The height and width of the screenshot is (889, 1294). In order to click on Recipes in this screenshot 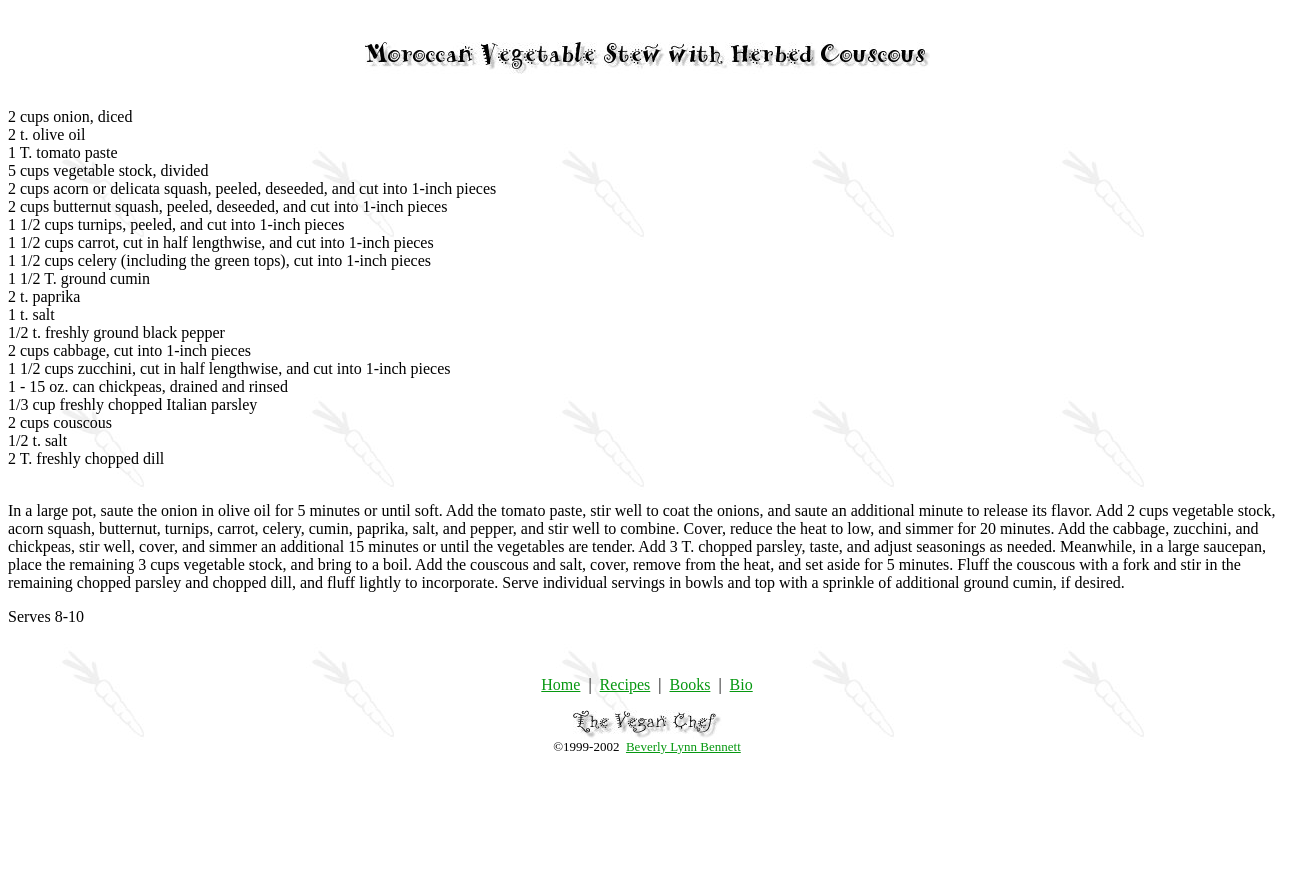, I will do `click(625, 684)`.